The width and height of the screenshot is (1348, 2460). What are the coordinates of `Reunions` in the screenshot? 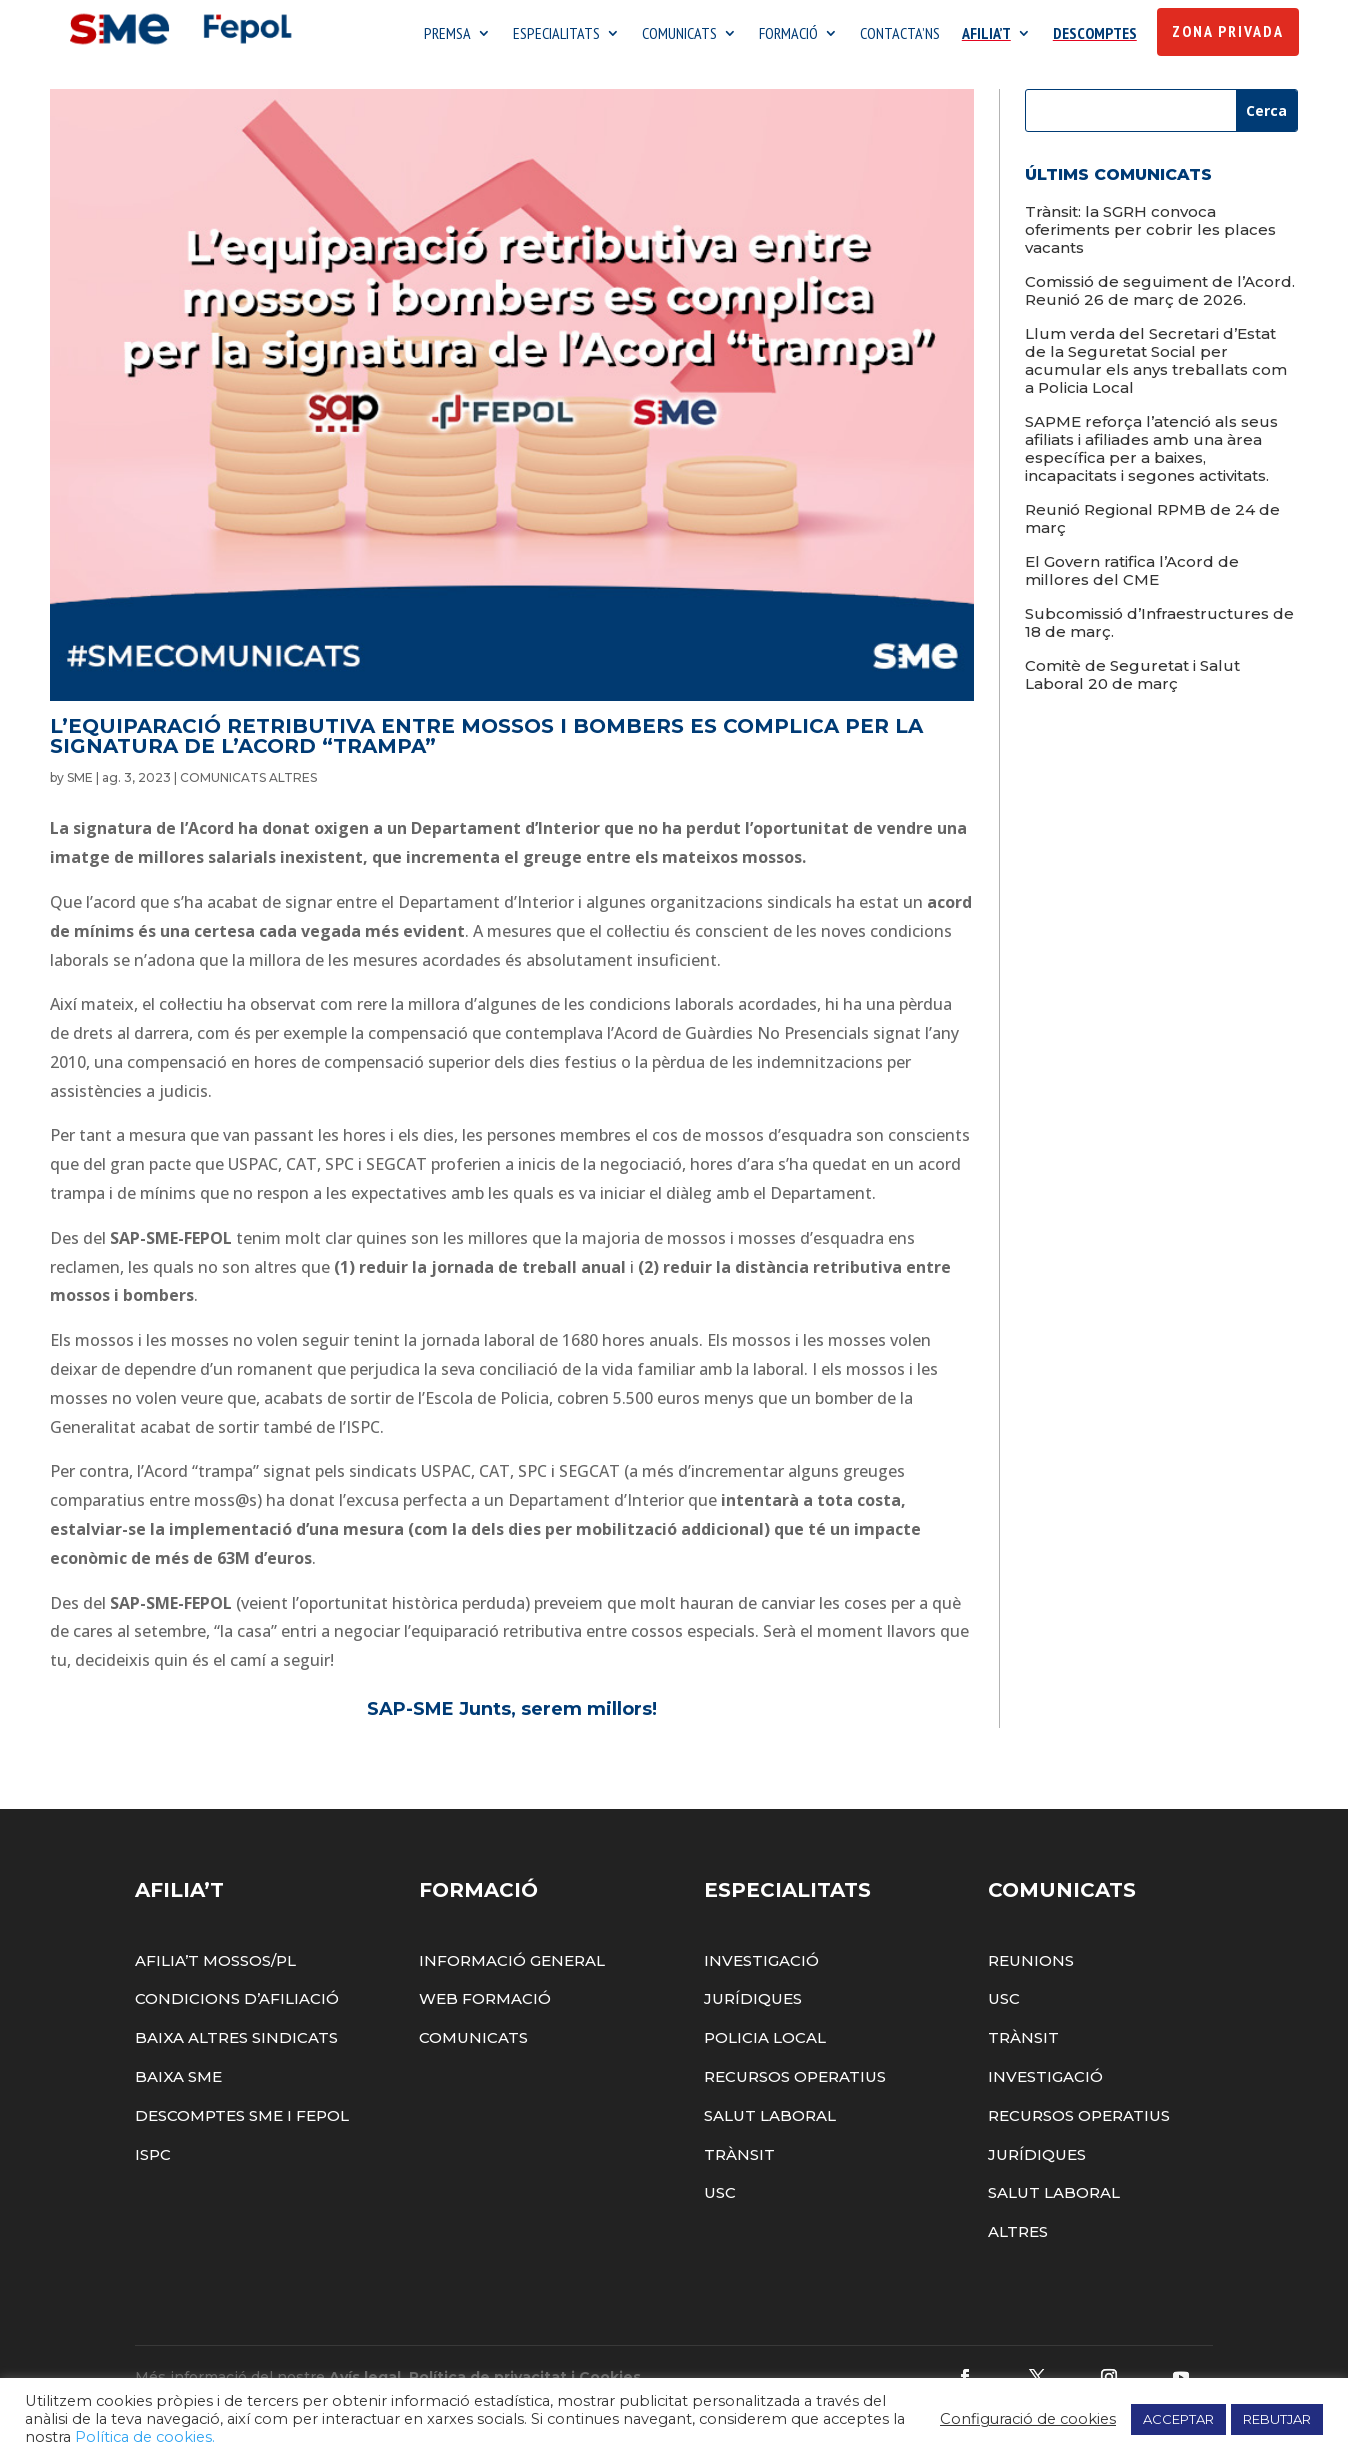 It's located at (1031, 1965).